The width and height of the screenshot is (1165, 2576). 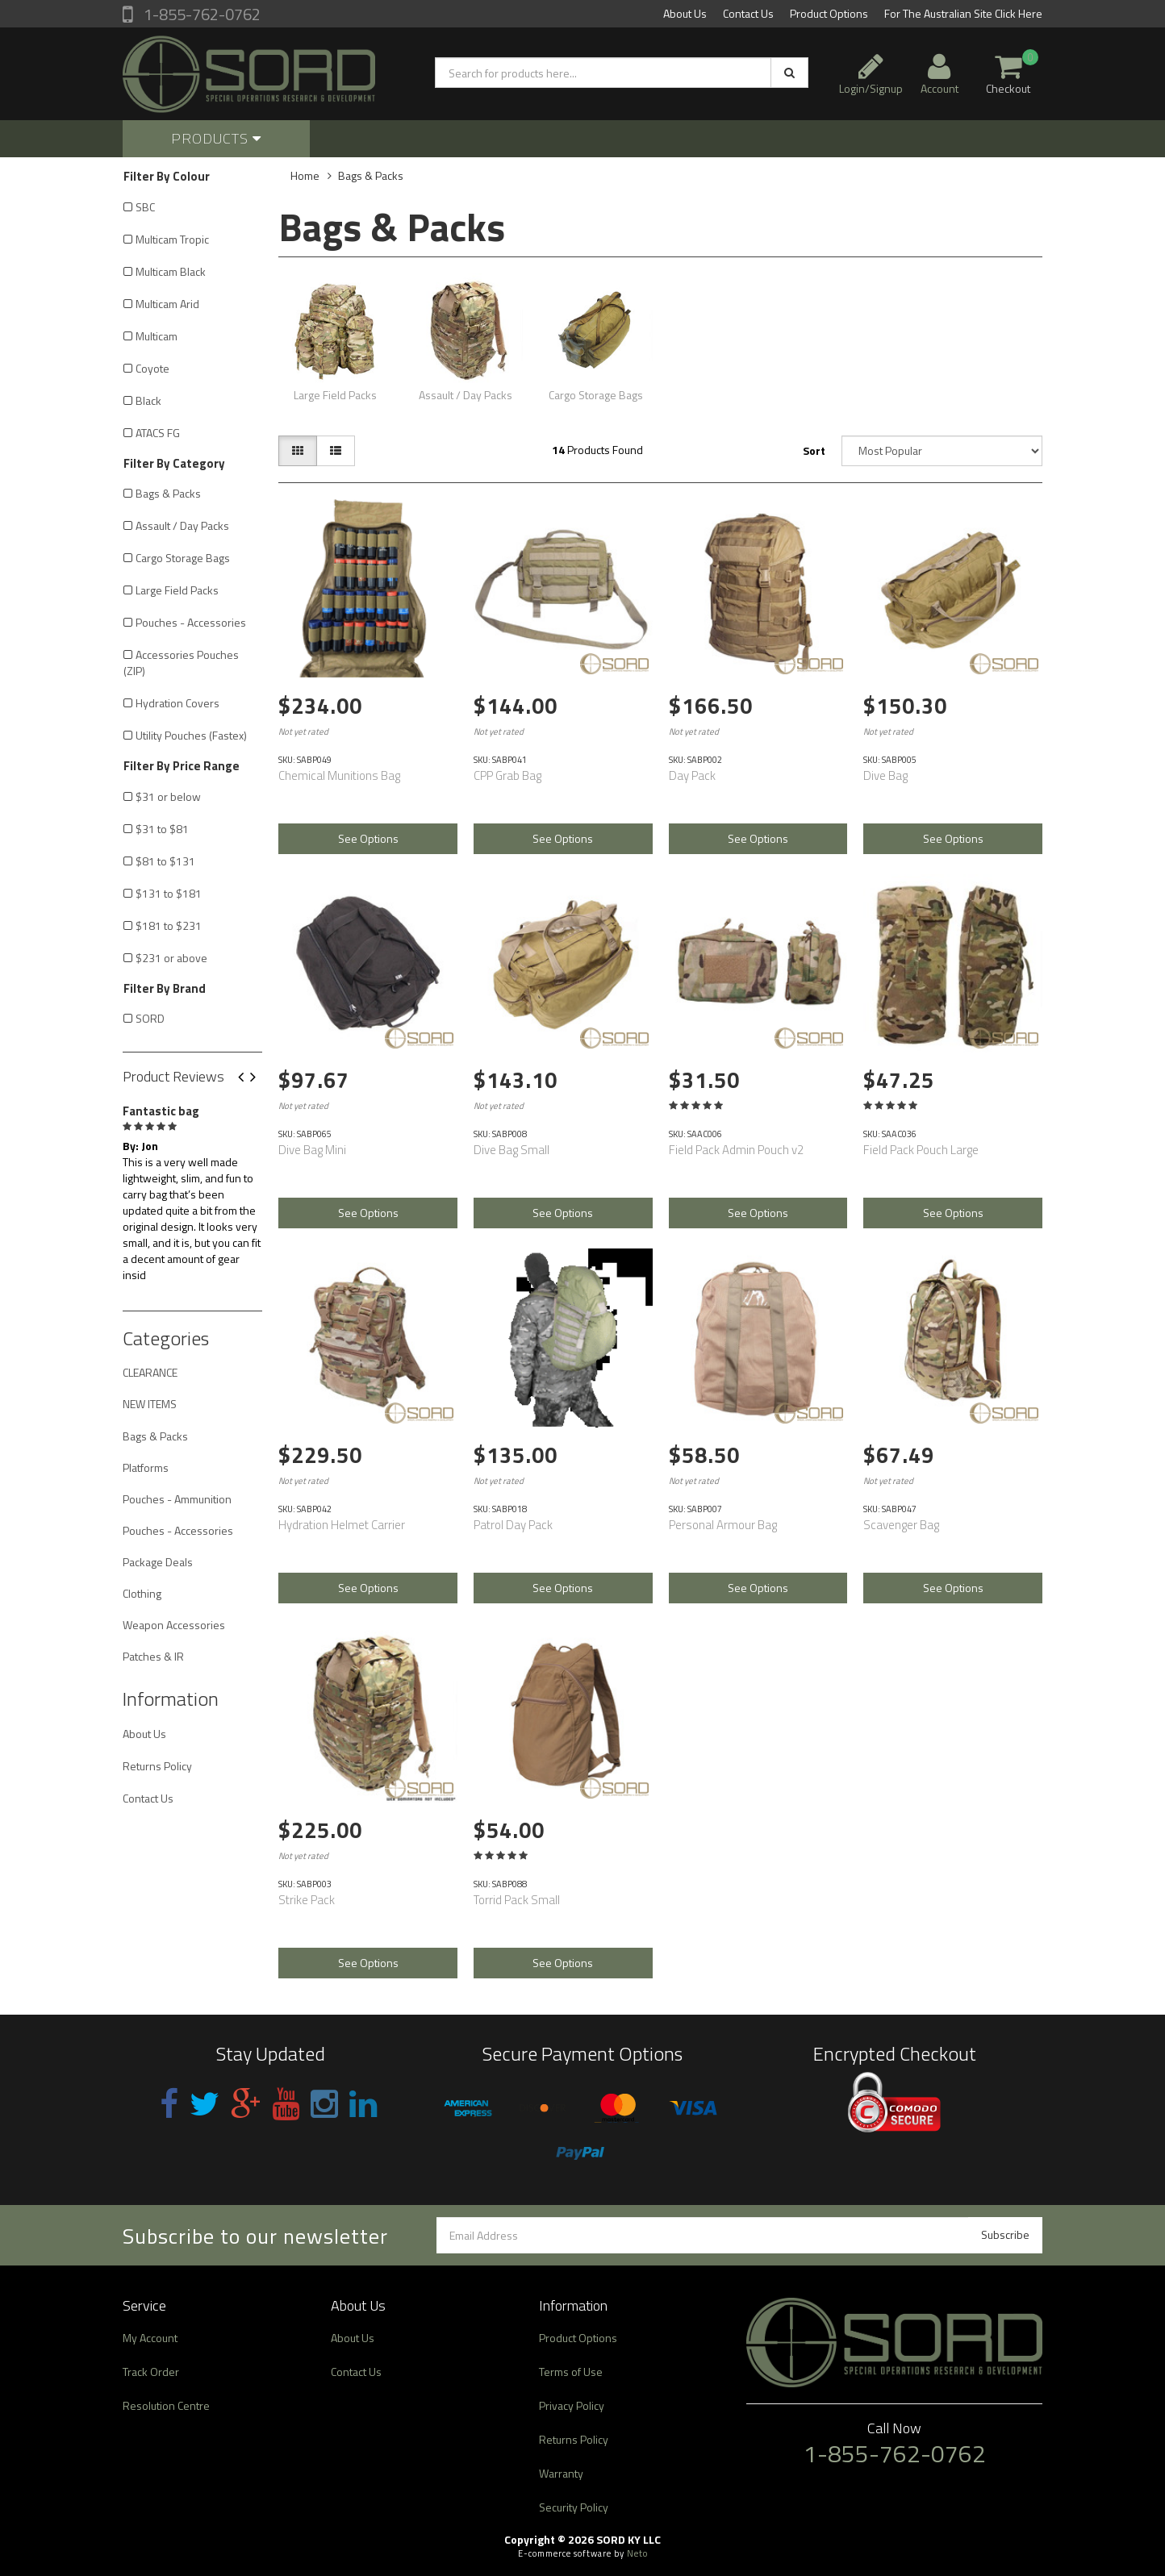 What do you see at coordinates (162, 828) in the screenshot?
I see `$31 to $81` at bounding box center [162, 828].